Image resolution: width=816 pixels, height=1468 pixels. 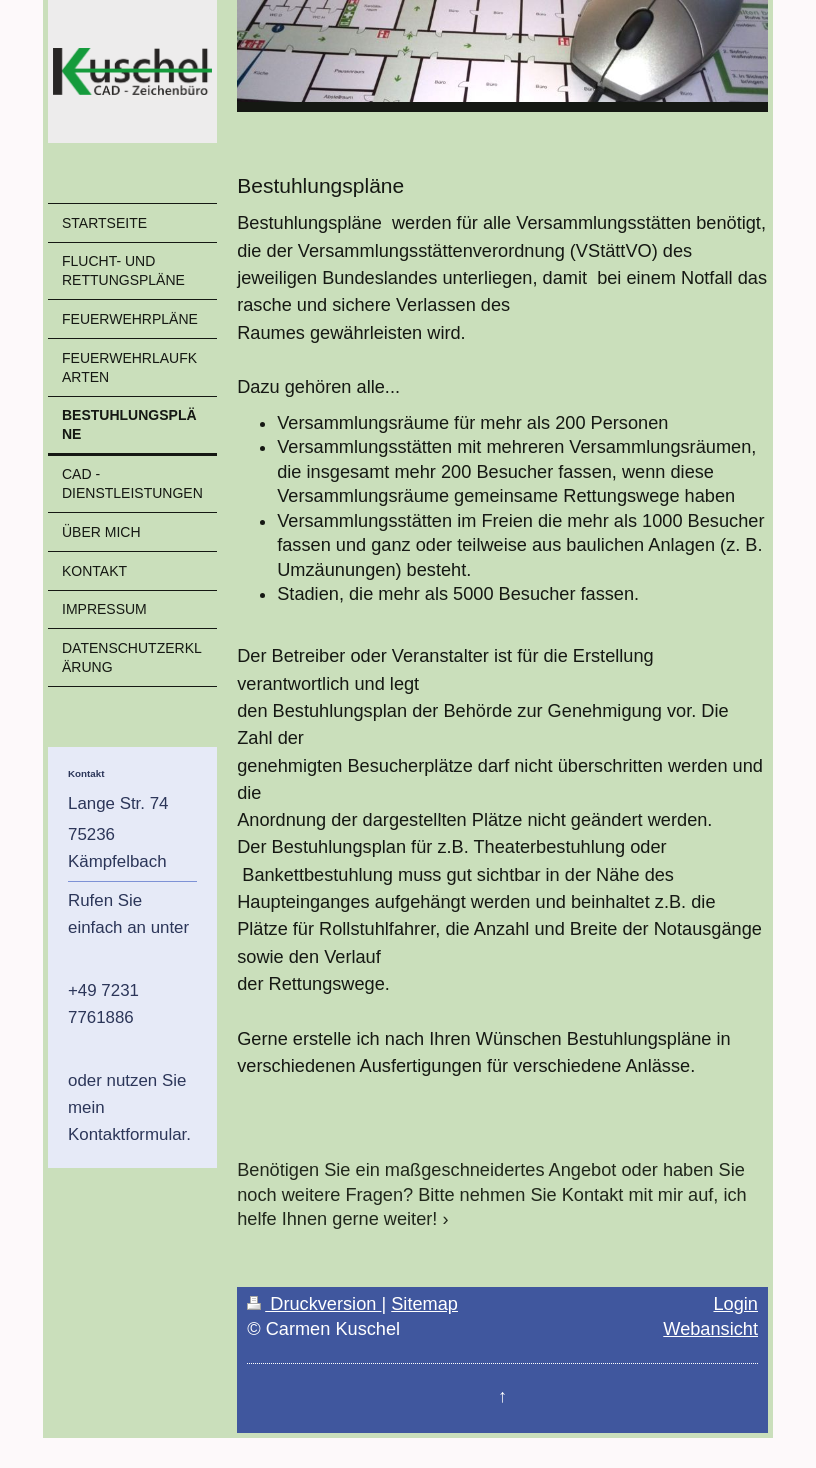 I want to click on Druckversion, so click(x=314, y=1304).